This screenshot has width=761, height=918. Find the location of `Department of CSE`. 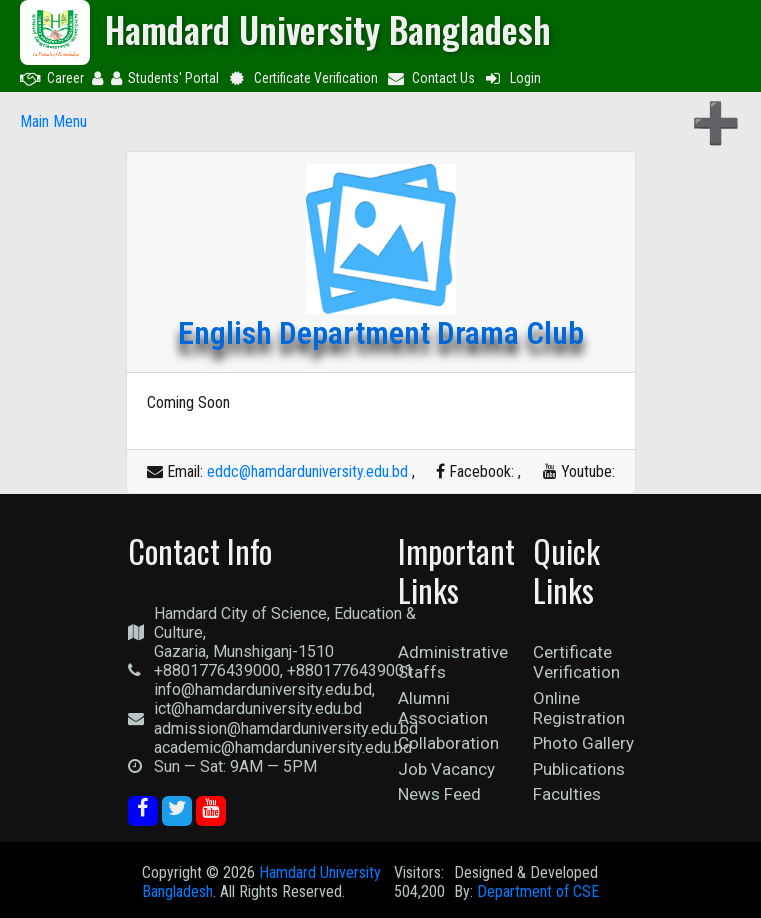

Department of CSE is located at coordinates (538, 891).